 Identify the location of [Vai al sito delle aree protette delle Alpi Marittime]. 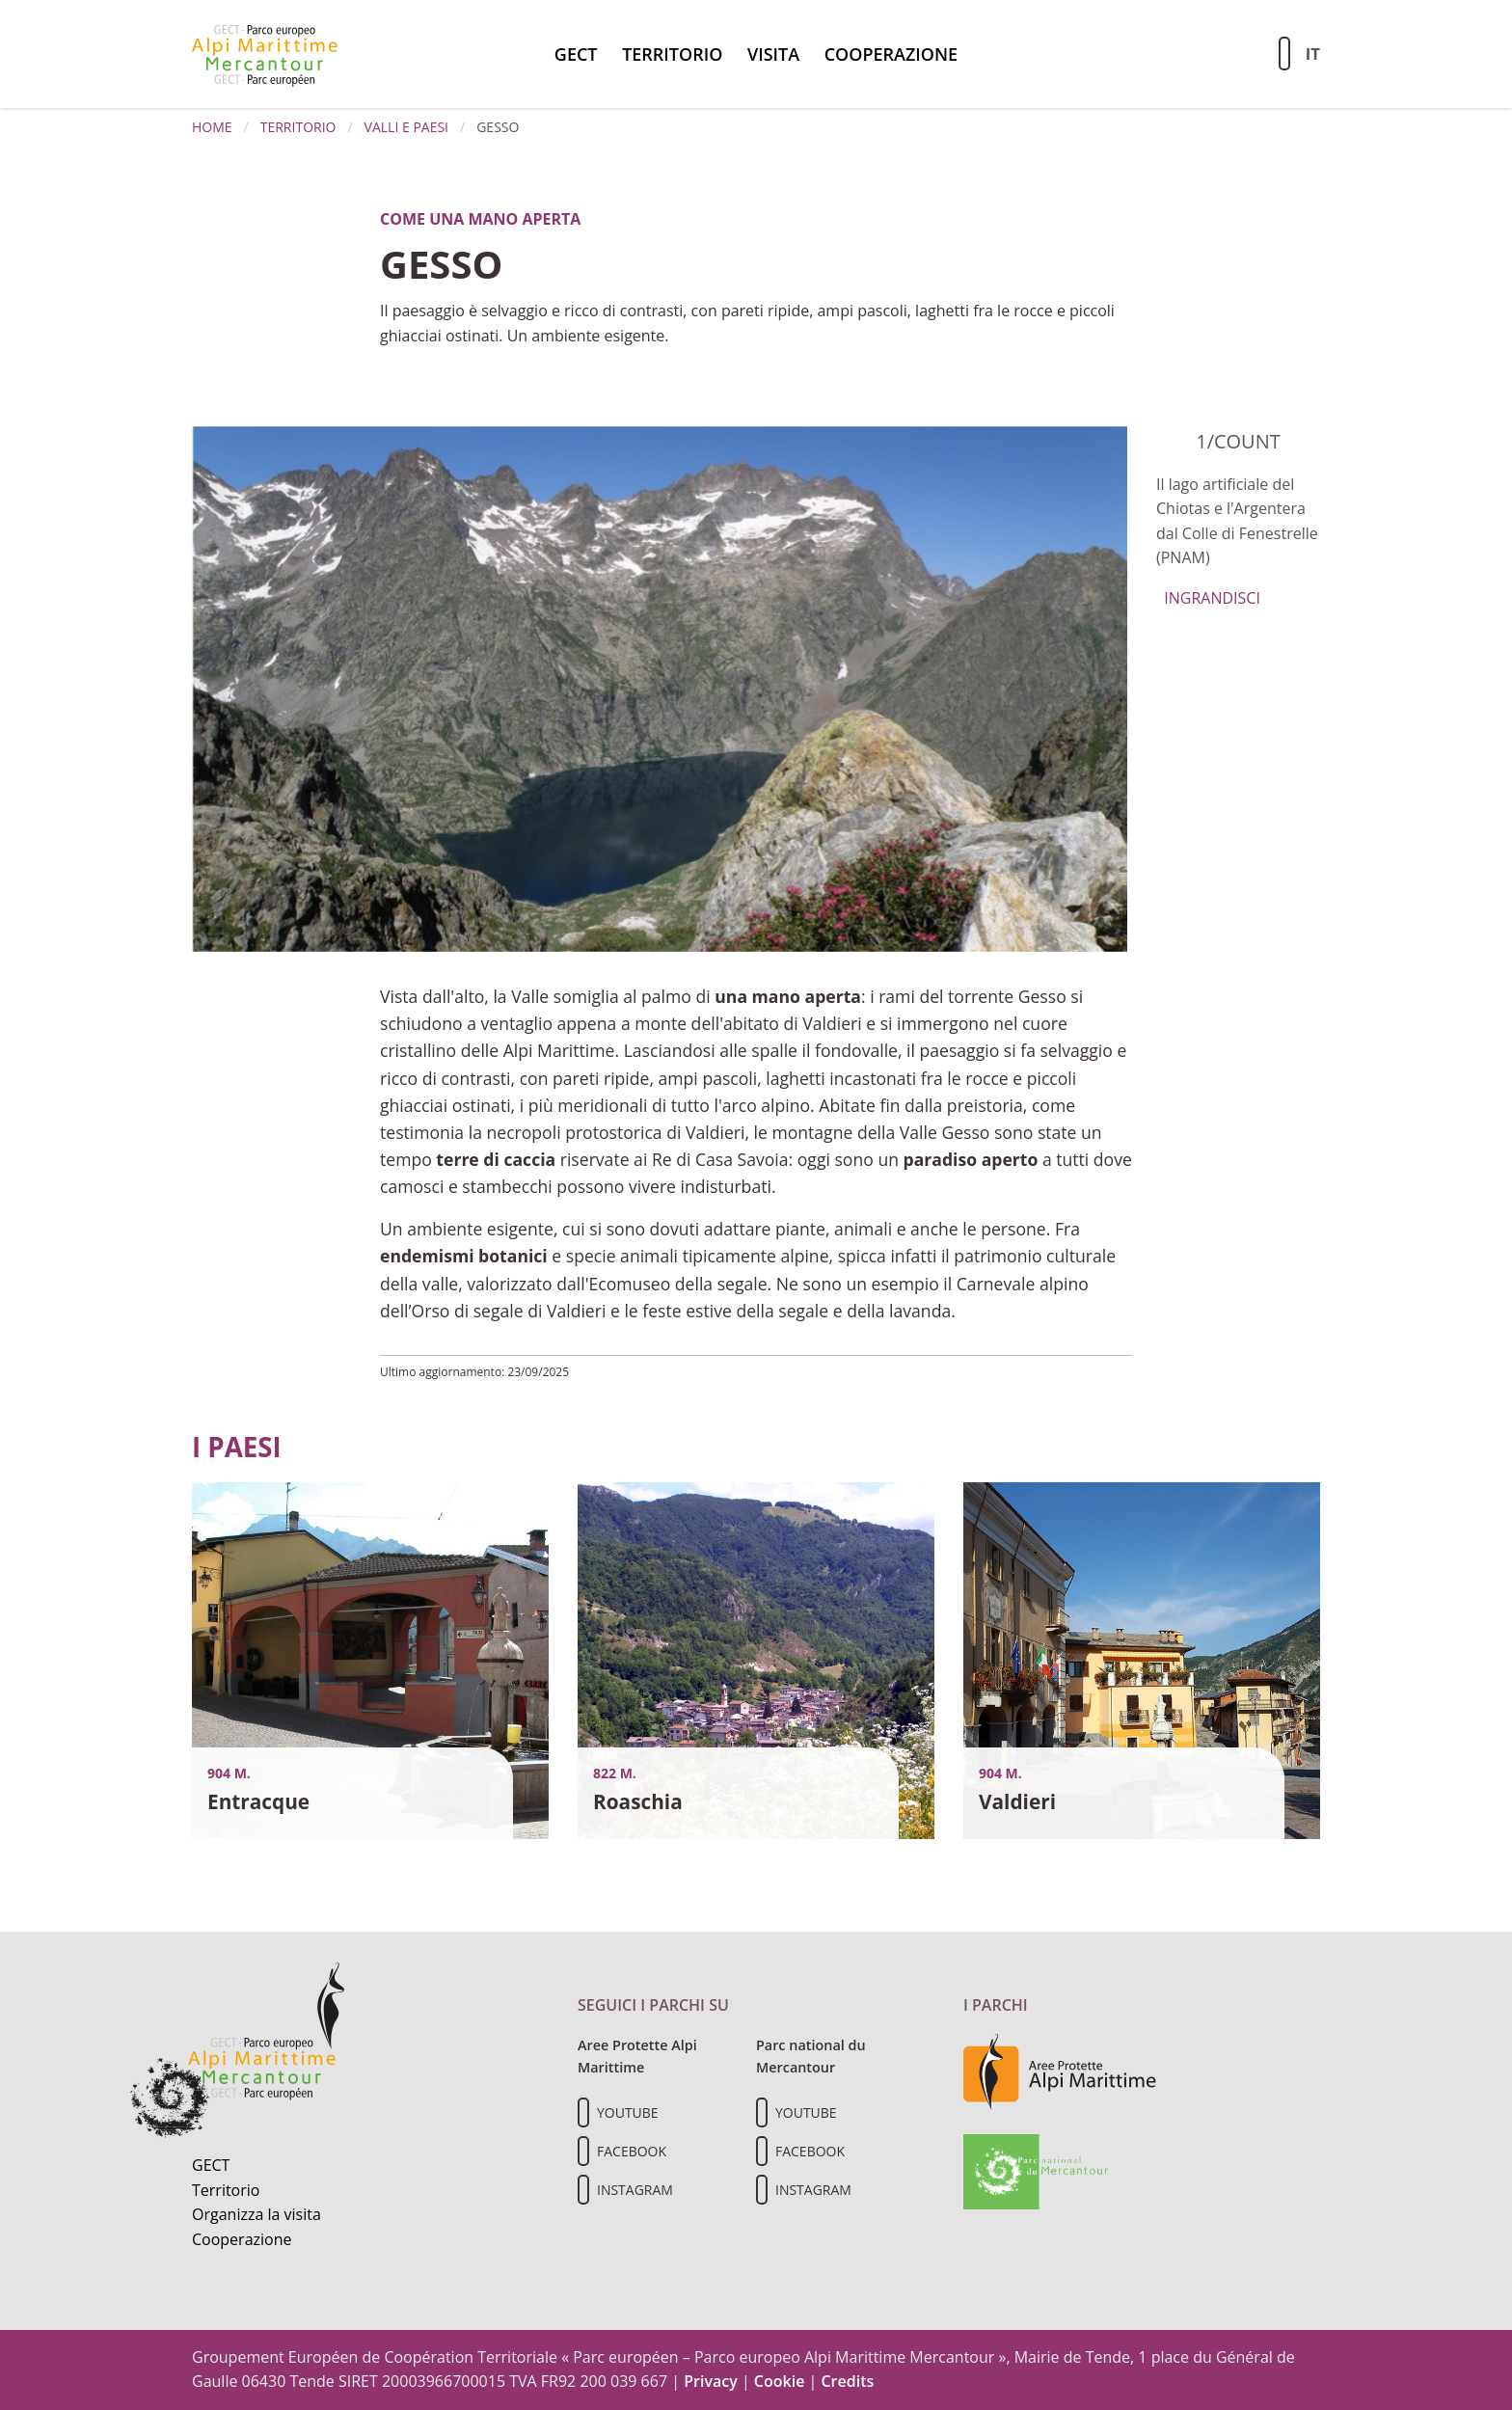
(1059, 2070).